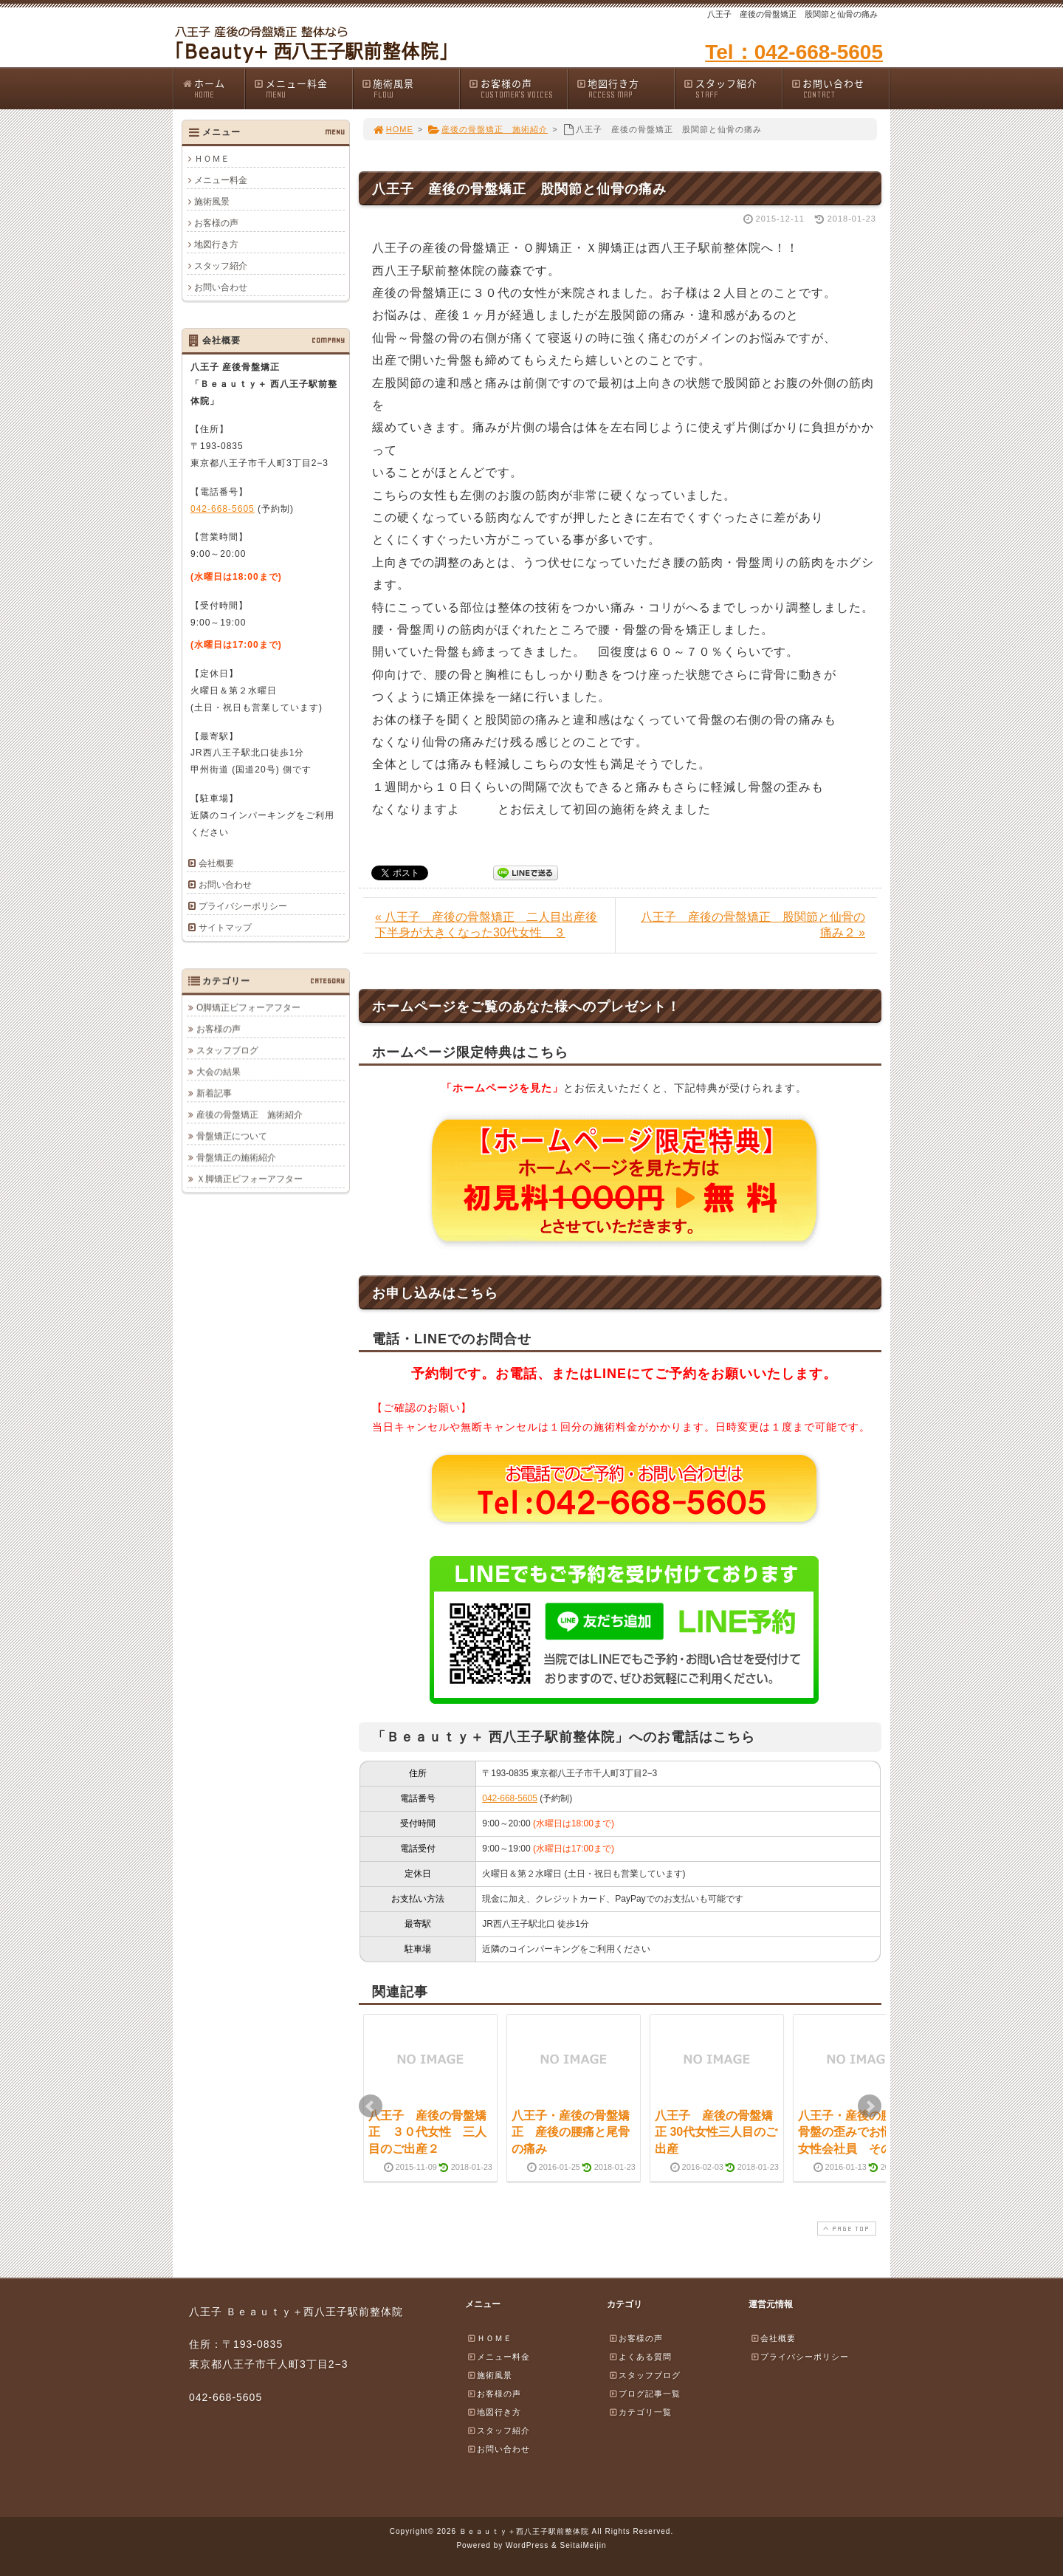 The width and height of the screenshot is (1063, 2576). Describe the element at coordinates (427, 2132) in the screenshot. I see `八王子 産後の骨盤矯正 ３０代女性 三人目のご出産２` at that location.